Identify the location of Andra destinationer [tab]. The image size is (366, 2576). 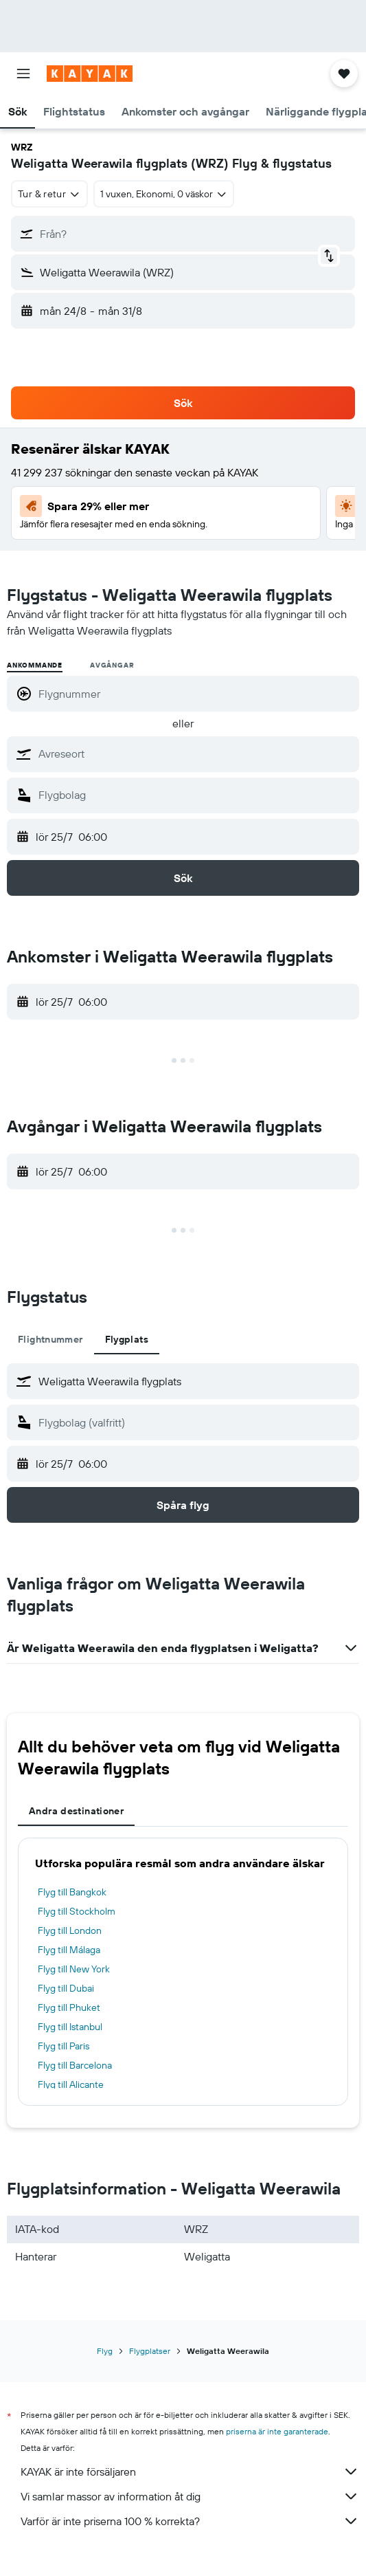
(76, 1811).